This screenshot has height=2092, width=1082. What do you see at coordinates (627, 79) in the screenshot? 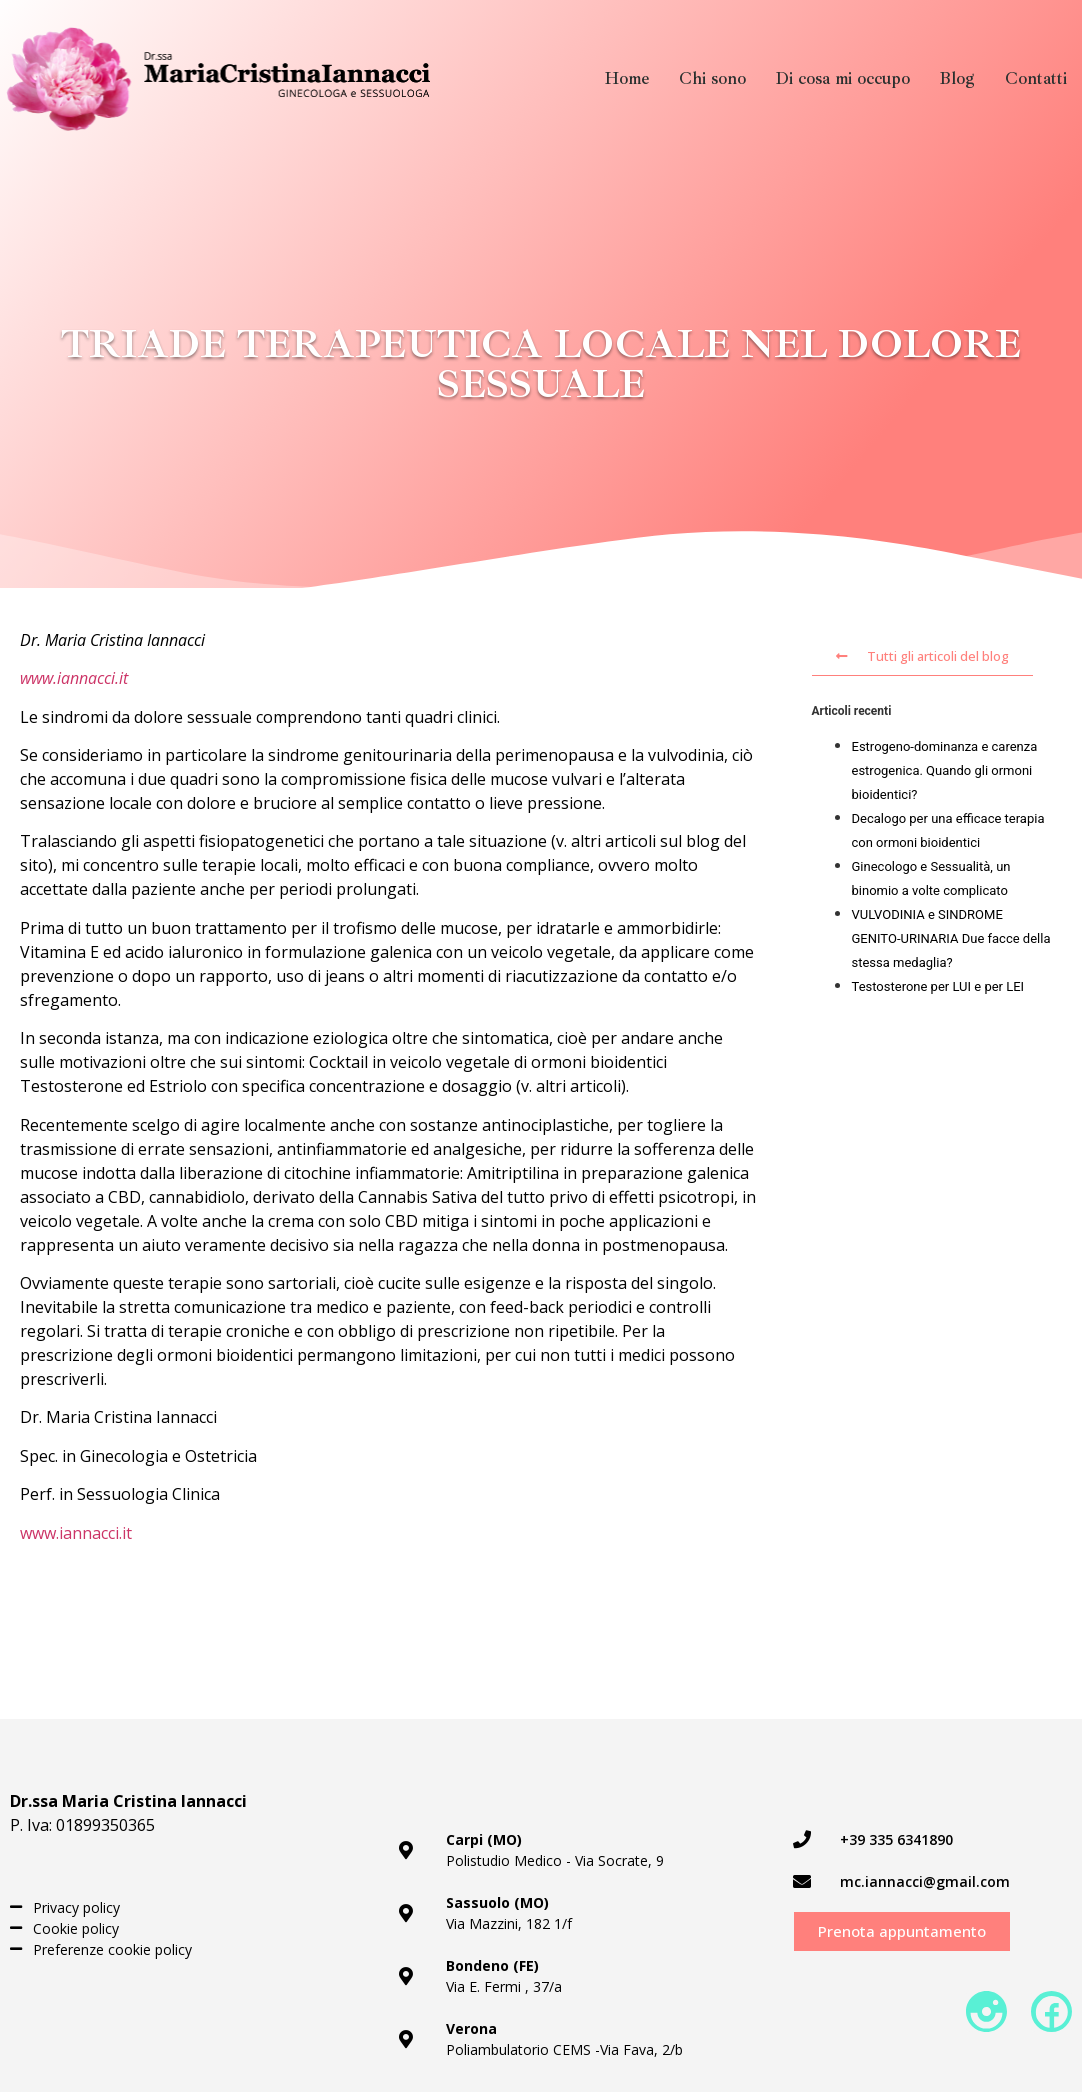
I see `Home` at bounding box center [627, 79].